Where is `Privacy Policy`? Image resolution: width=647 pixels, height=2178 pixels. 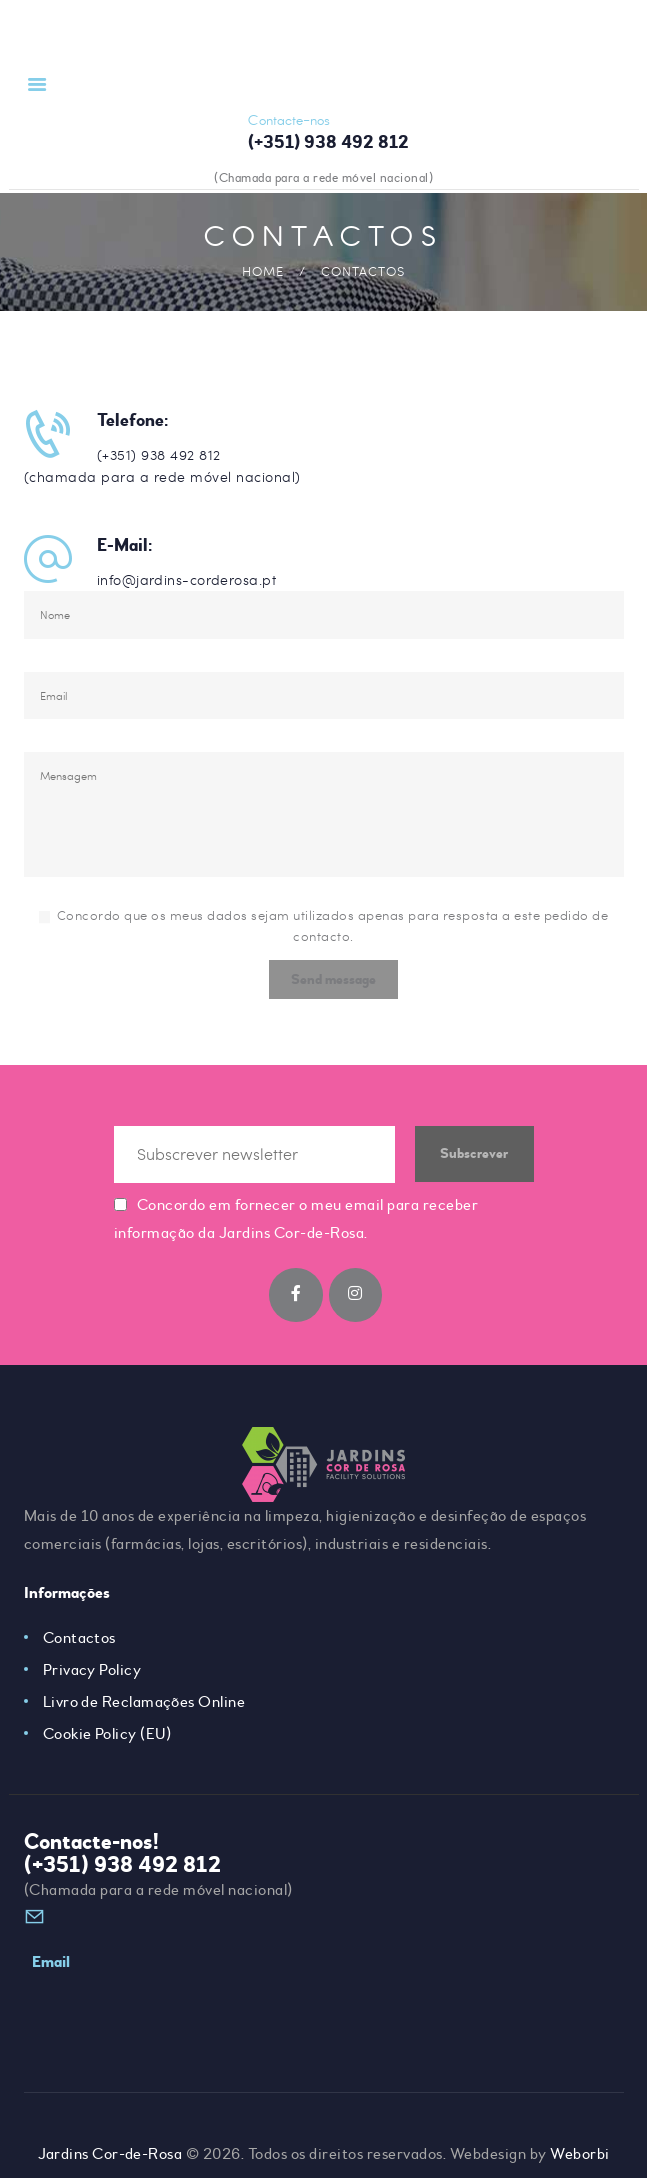 Privacy Policy is located at coordinates (92, 1678).